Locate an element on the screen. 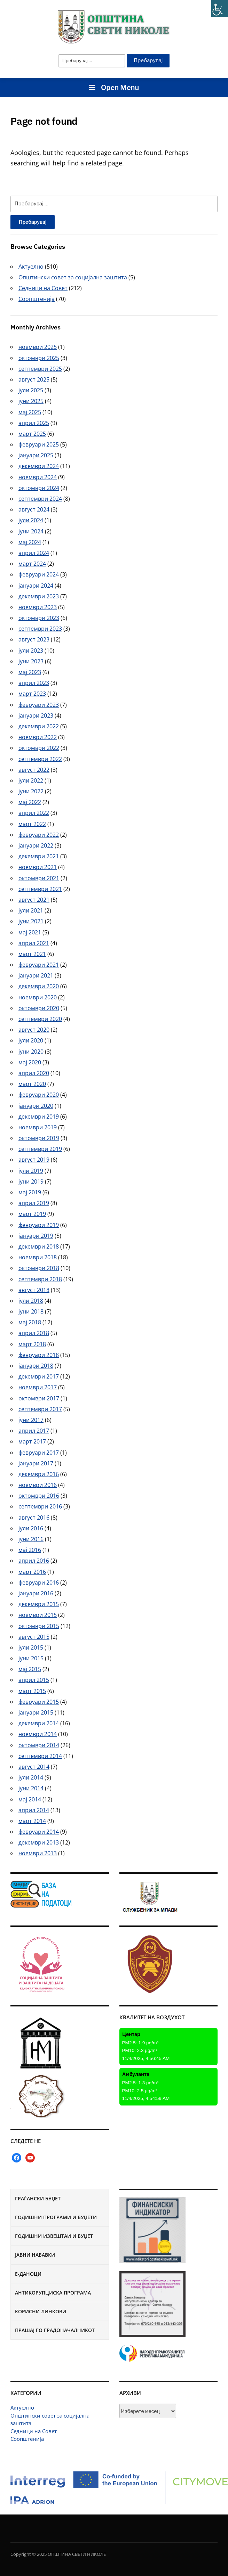  декември 2018 is located at coordinates (38, 1246).